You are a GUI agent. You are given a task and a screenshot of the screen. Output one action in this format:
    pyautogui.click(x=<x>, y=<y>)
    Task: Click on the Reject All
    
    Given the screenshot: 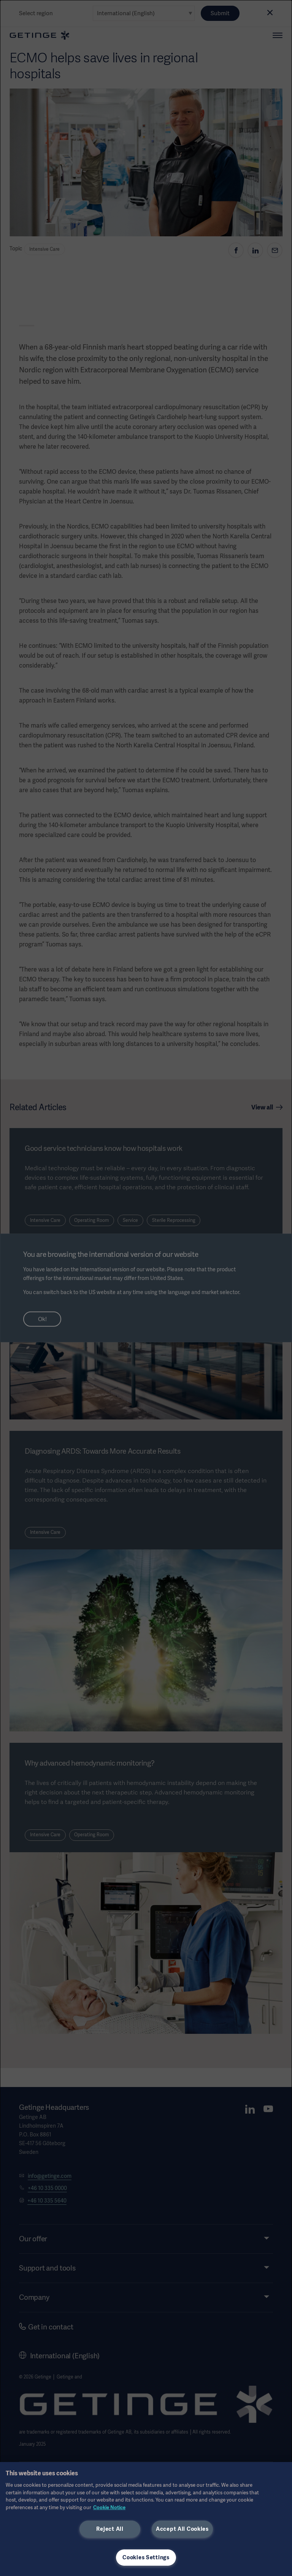 What is the action you would take?
    pyautogui.click(x=109, y=2528)
    